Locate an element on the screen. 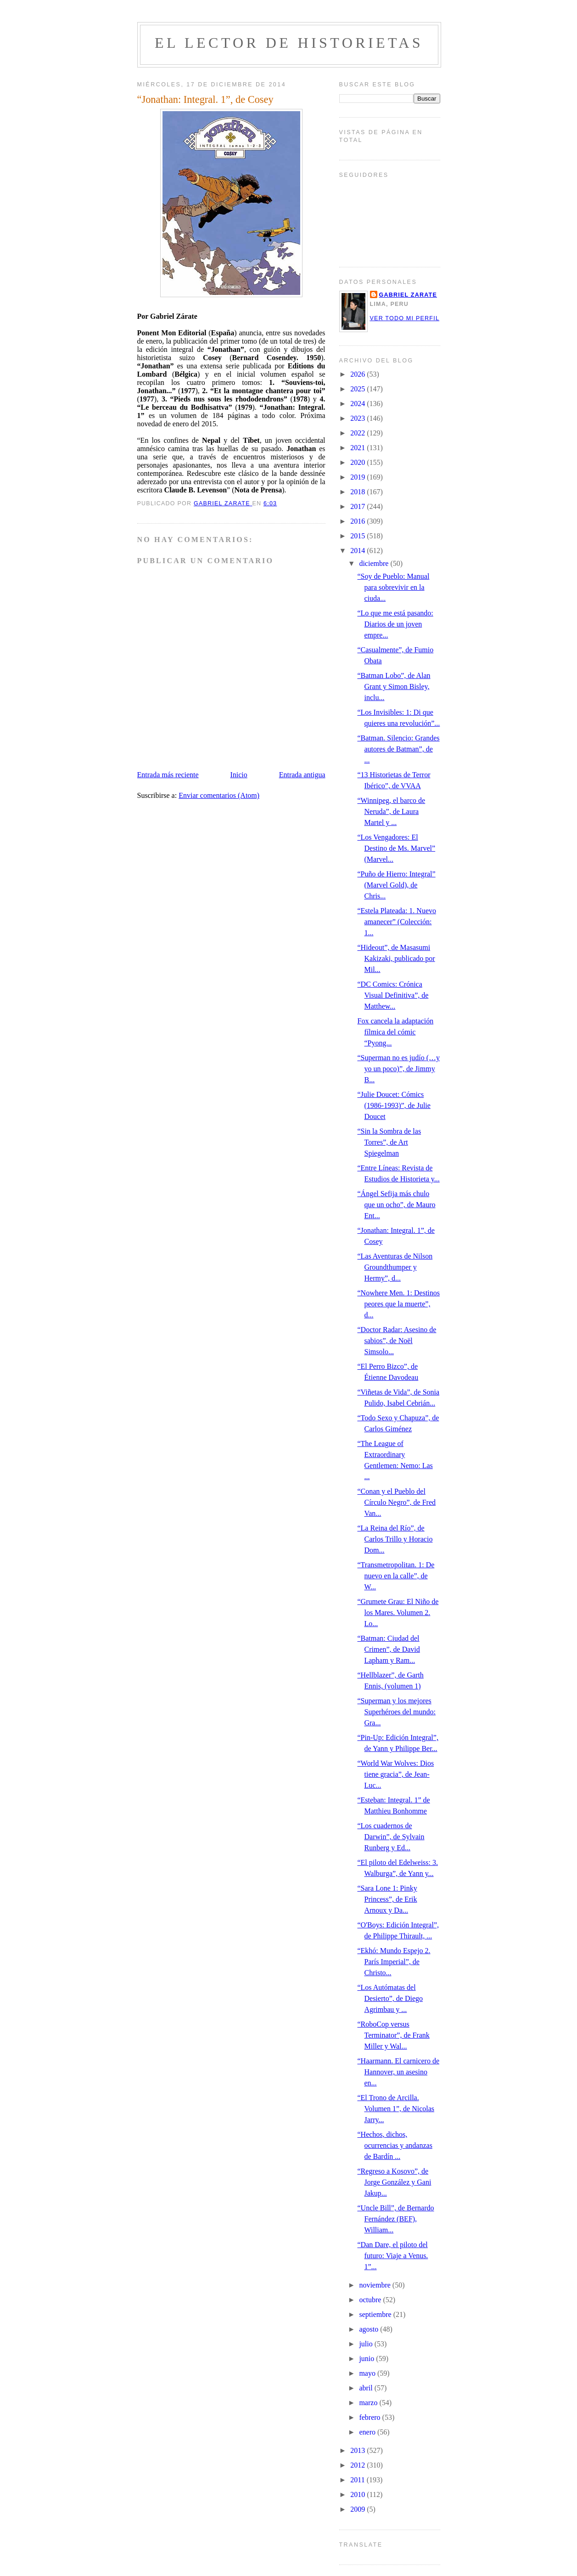 The height and width of the screenshot is (2576, 577). 2025 is located at coordinates (358, 389).